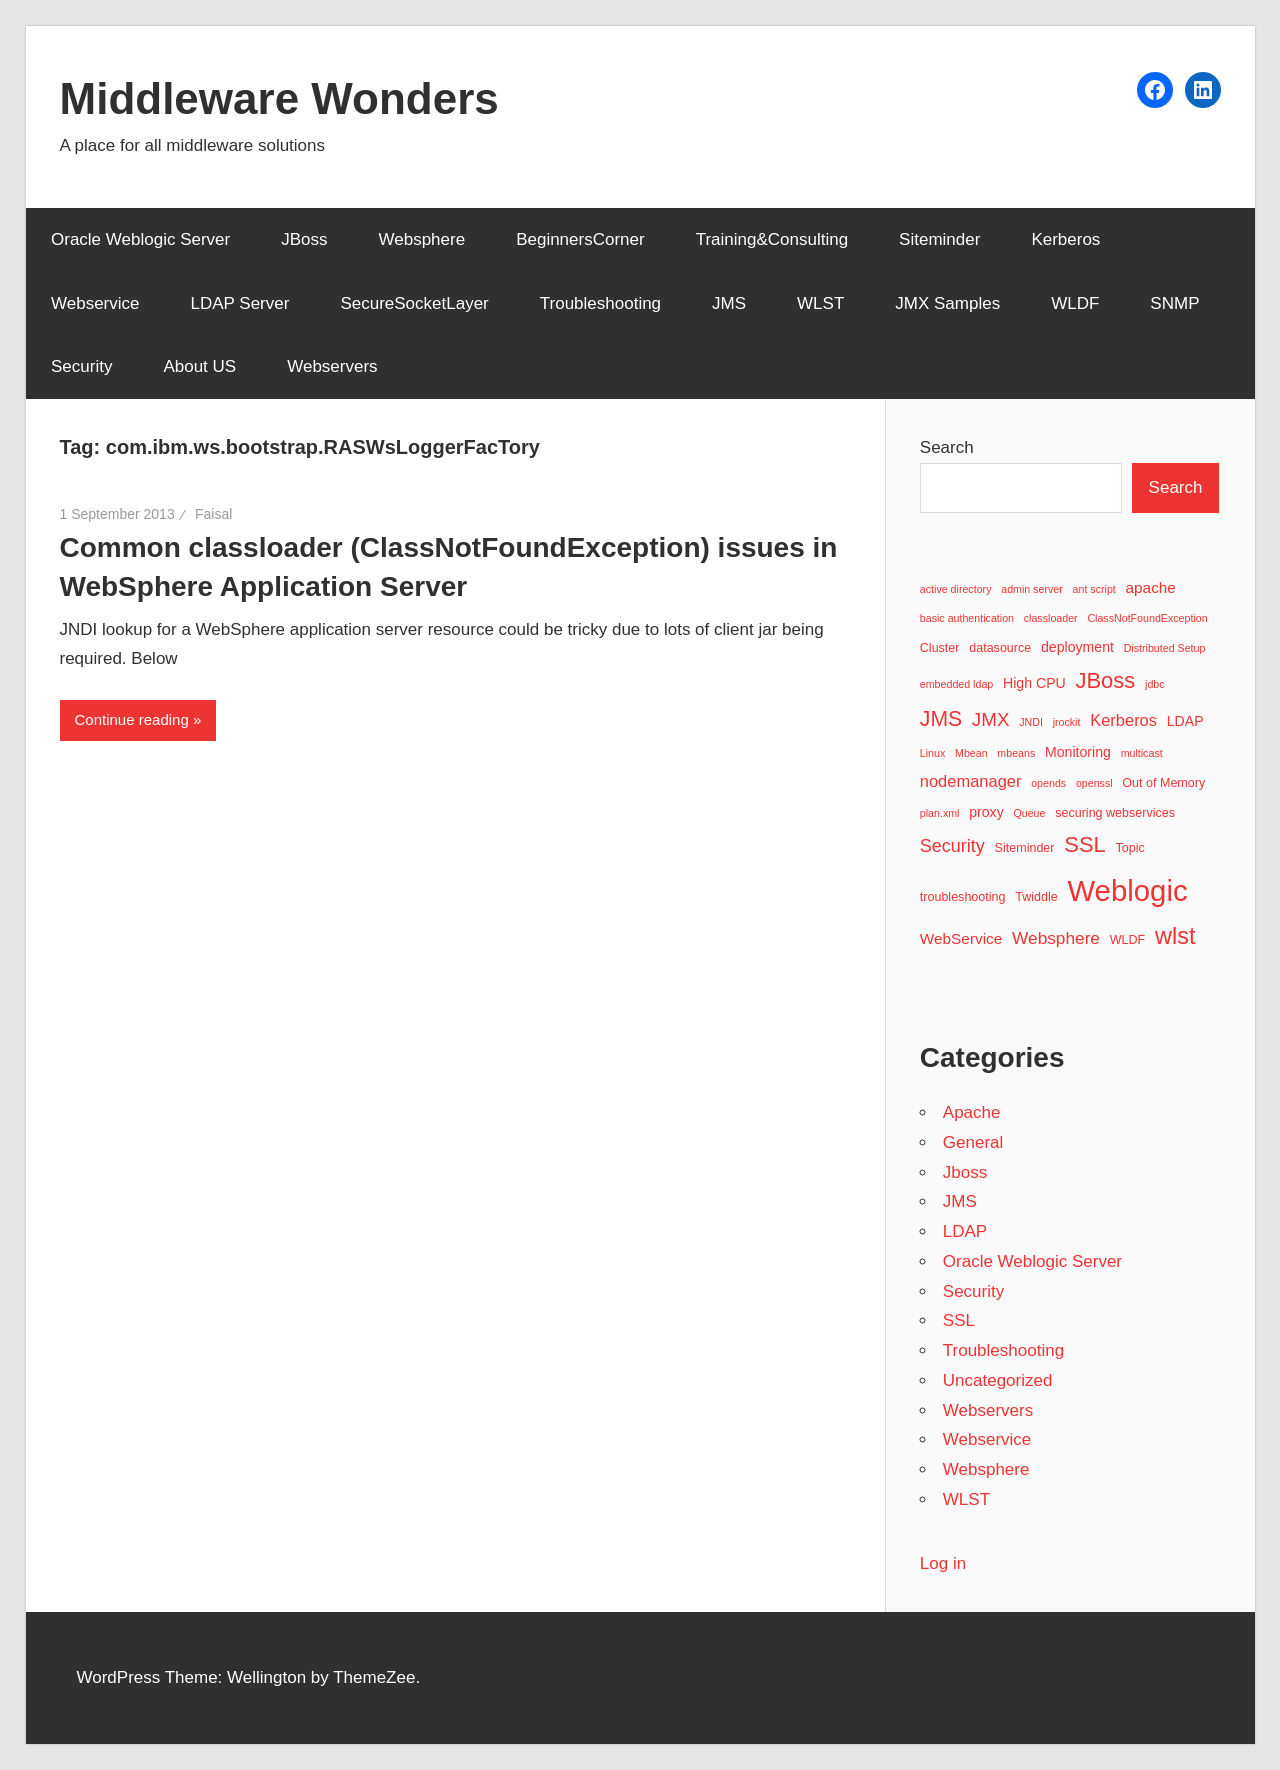 The image size is (1280, 1770). I want to click on WLDF [WLDF (3 items)], so click(1128, 940).